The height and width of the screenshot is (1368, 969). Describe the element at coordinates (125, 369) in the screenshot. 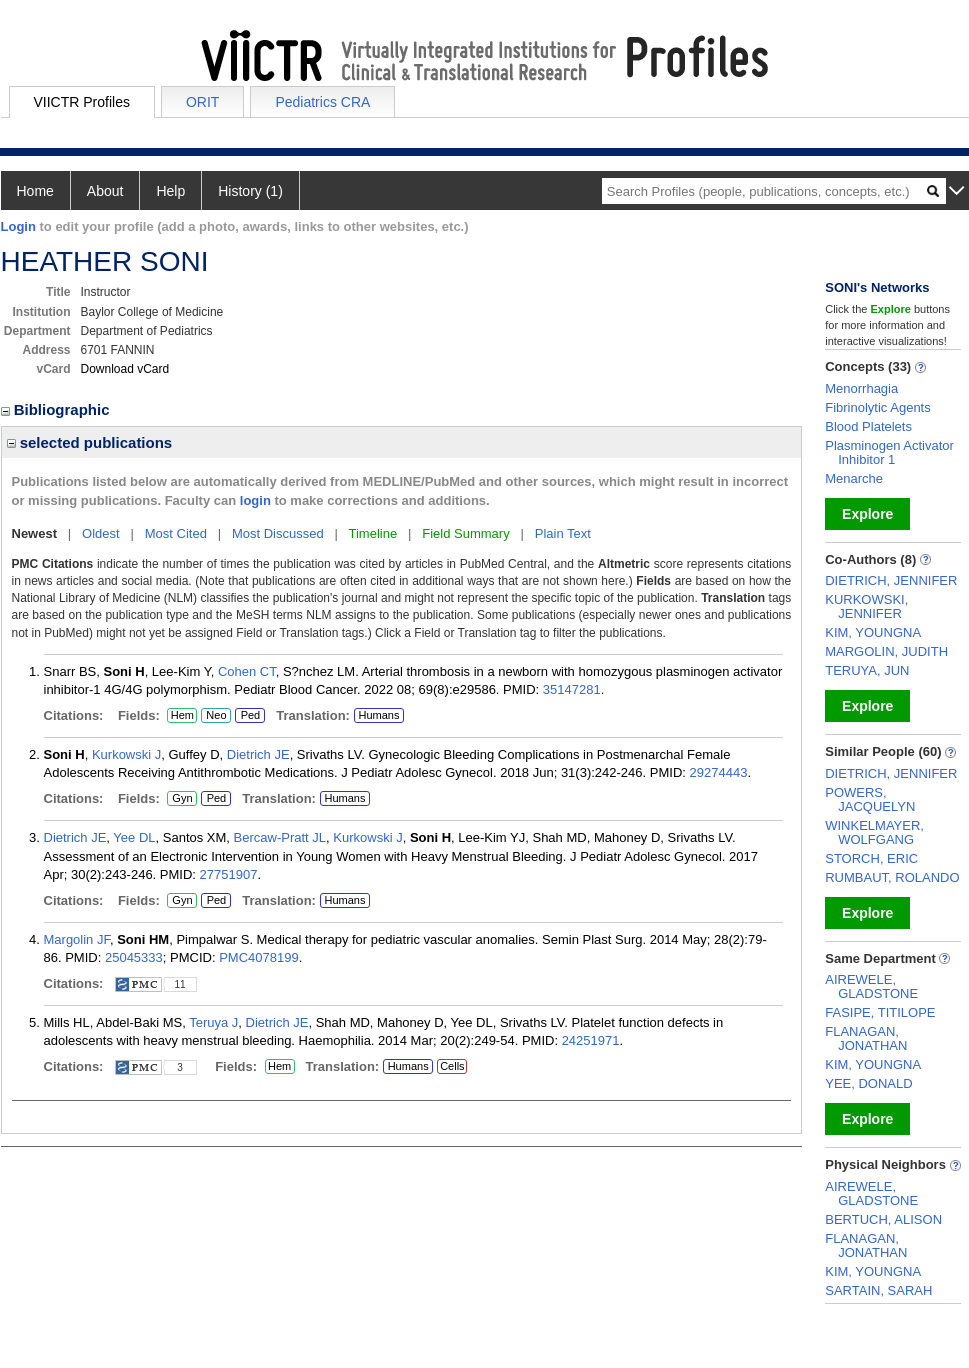

I see `Download vCard` at that location.